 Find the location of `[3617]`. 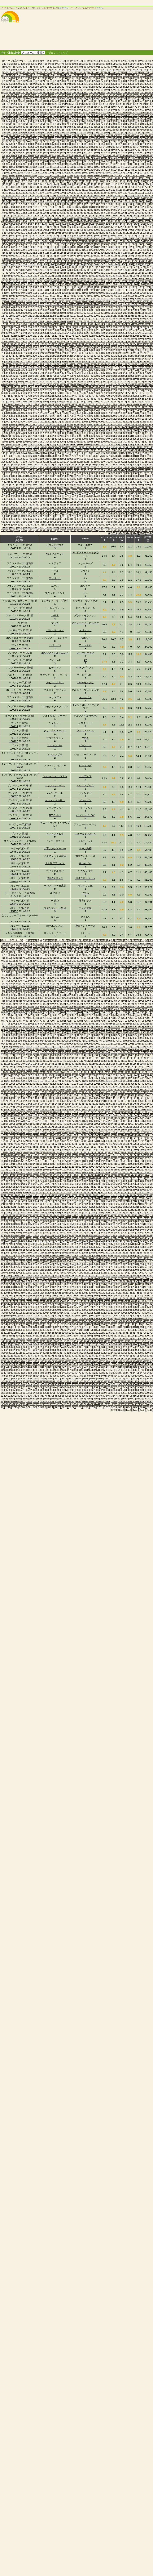

[3617] is located at coordinates (50, 516).